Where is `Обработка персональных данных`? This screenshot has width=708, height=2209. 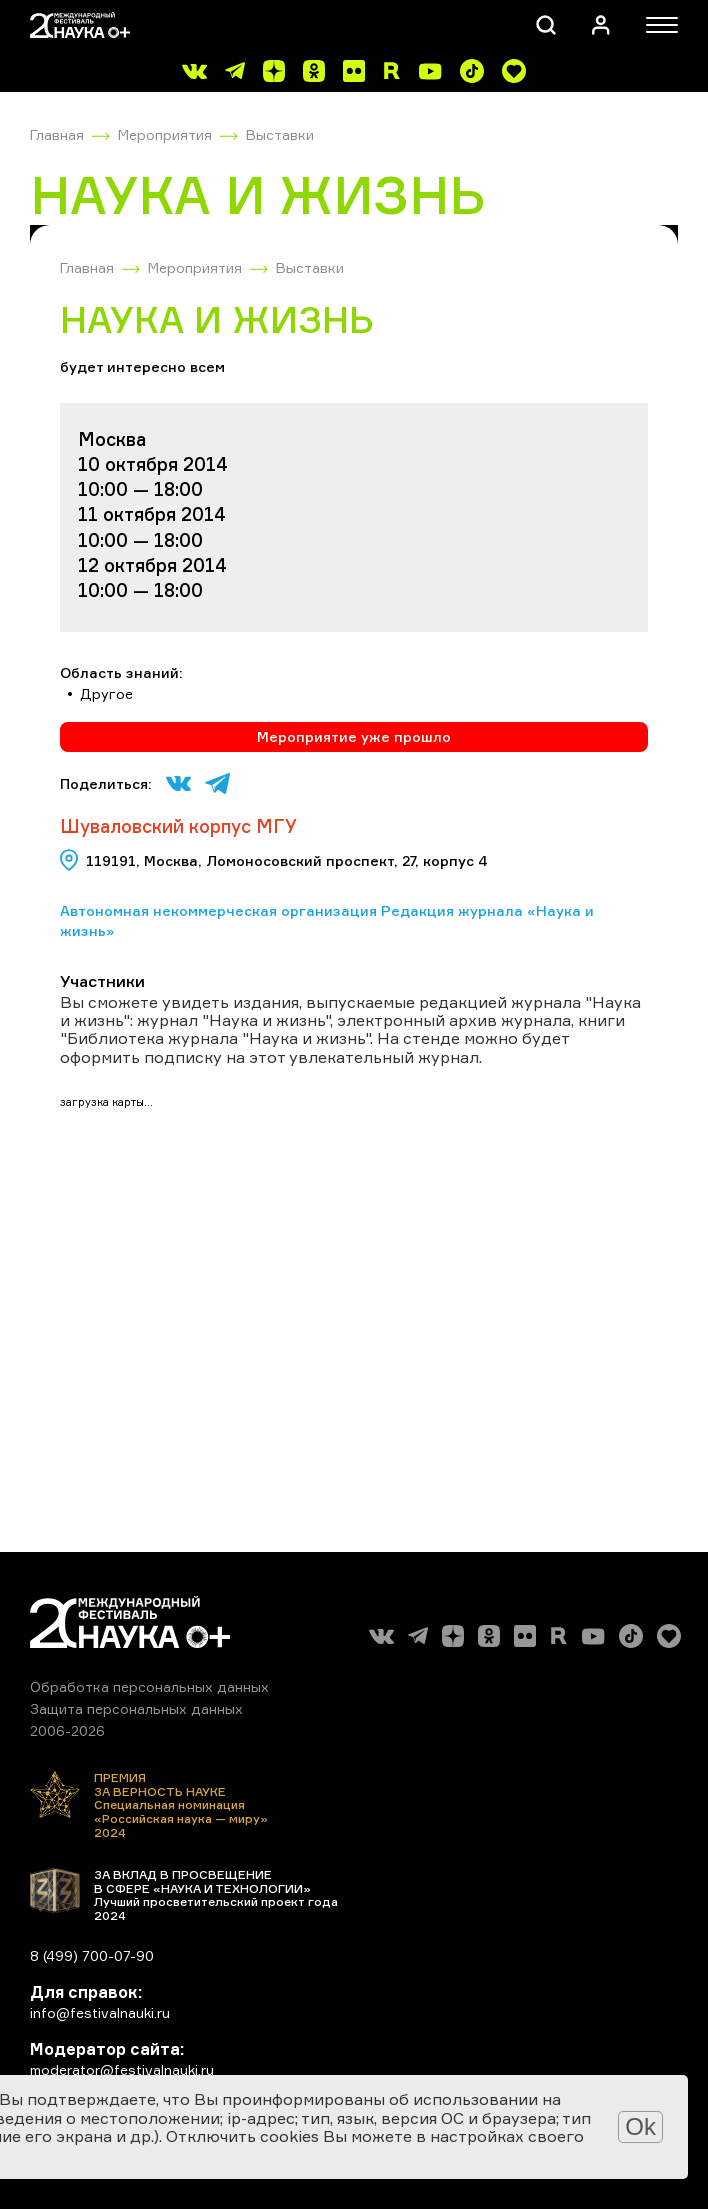
Обработка персональных данных is located at coordinates (149, 1686).